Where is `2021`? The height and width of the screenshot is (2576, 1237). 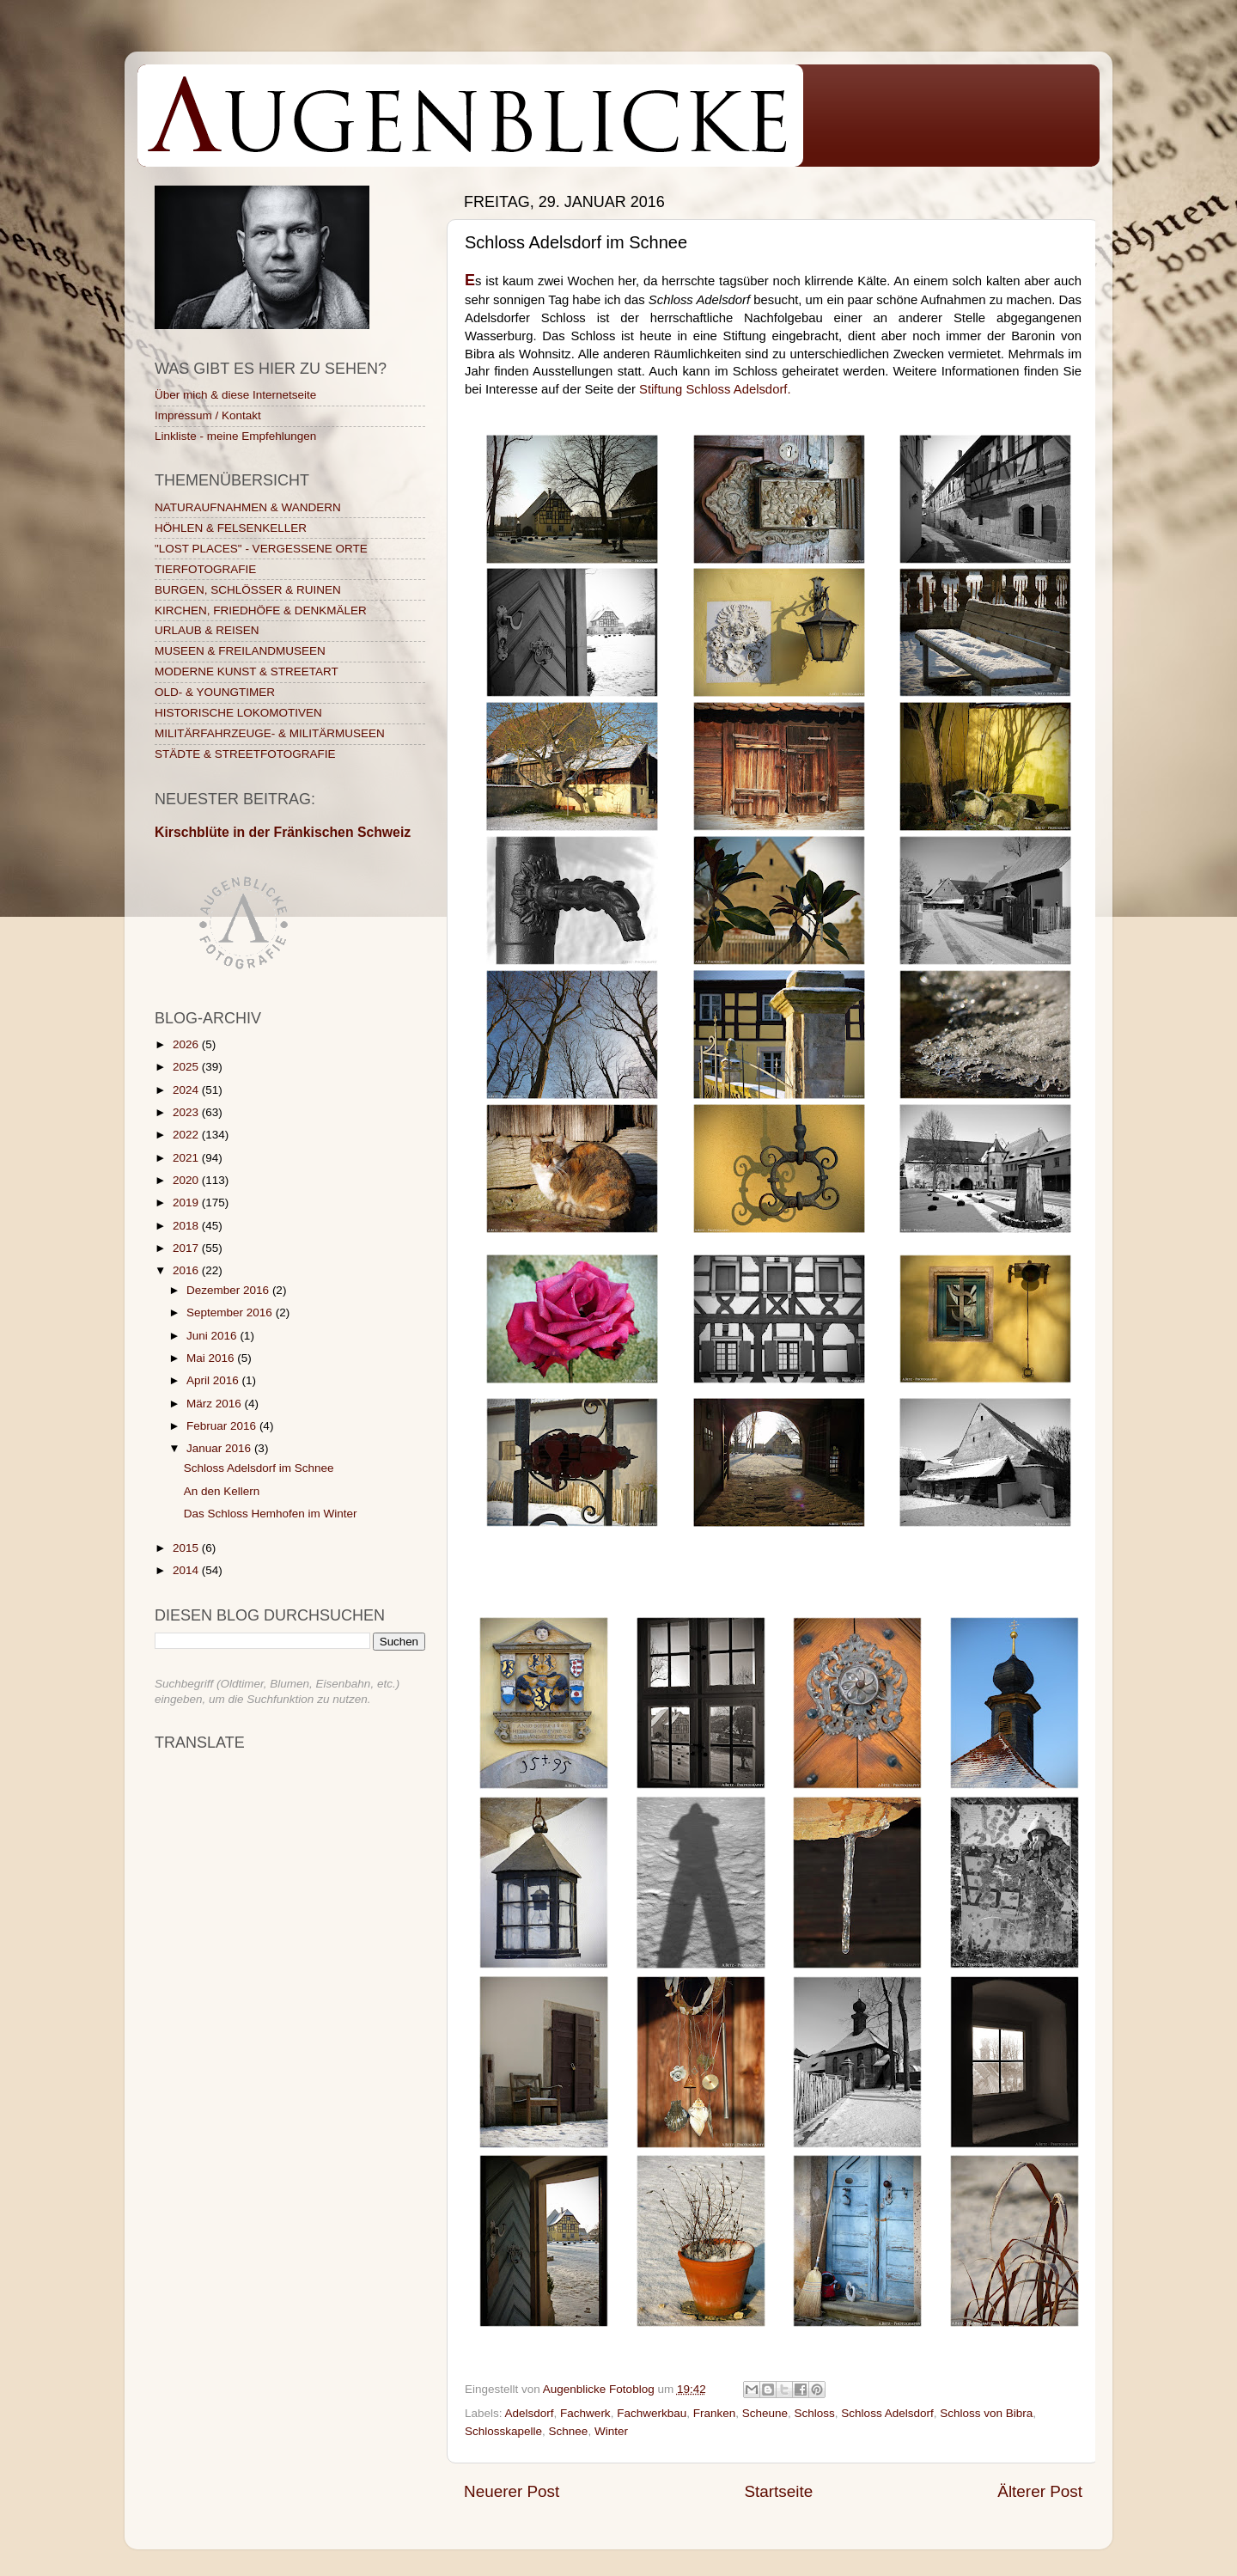
2021 is located at coordinates (187, 1157).